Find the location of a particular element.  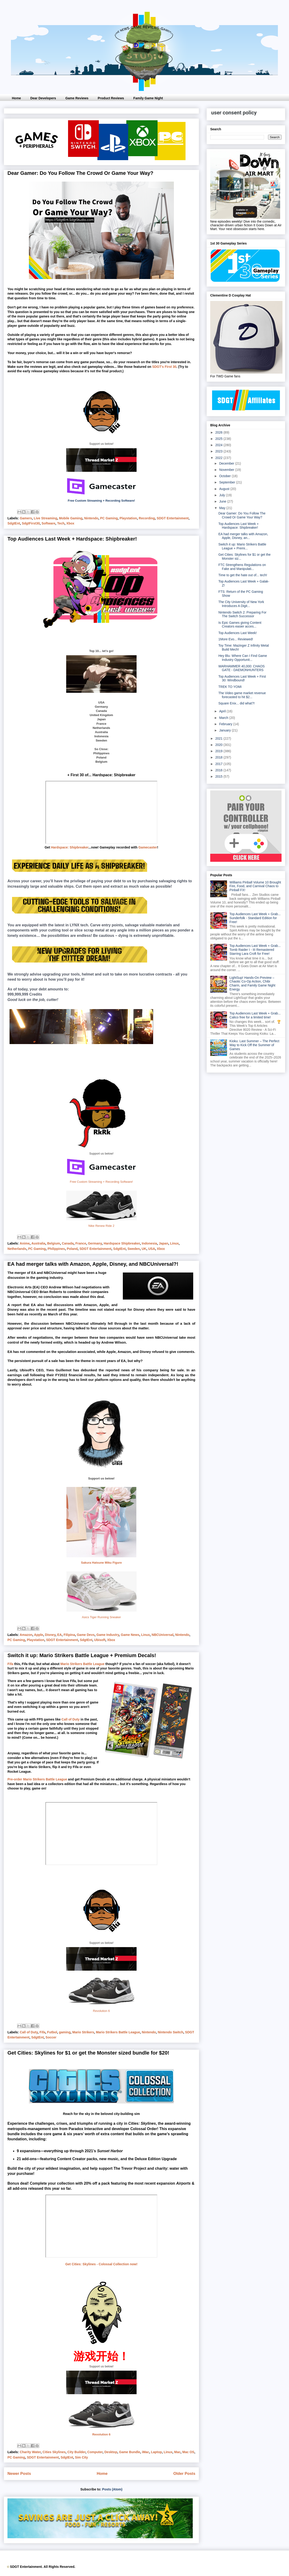

Time to get the hate out of... tech! is located at coordinates (242, 575).